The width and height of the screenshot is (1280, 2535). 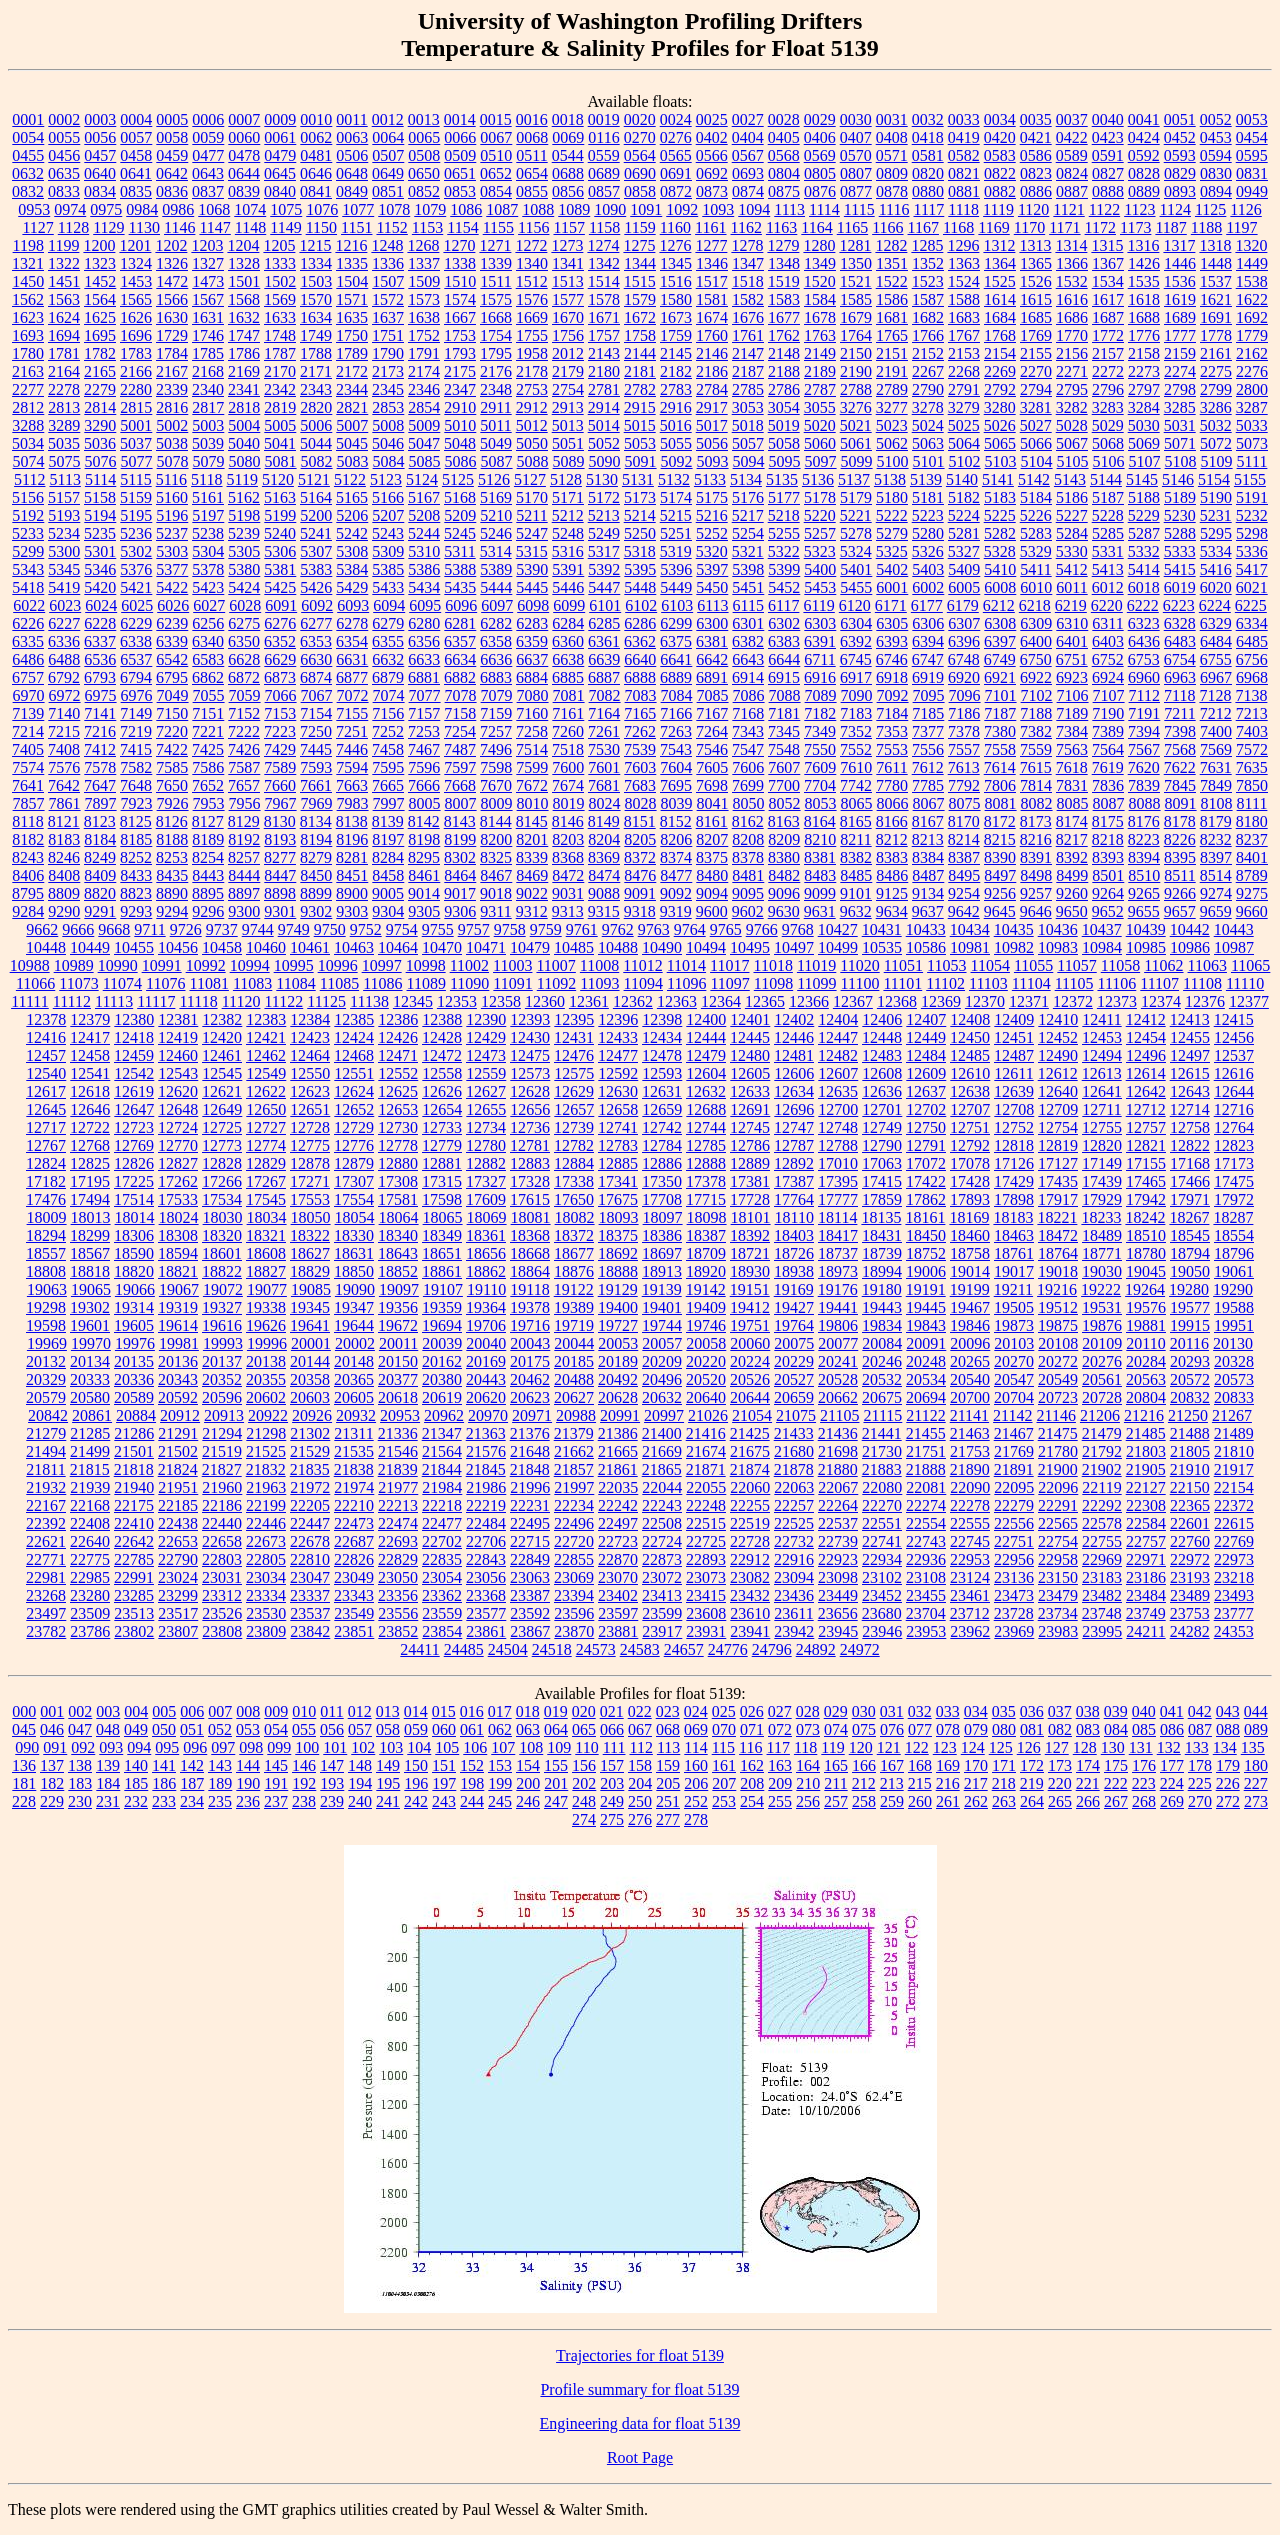 I want to click on 2268, so click(x=964, y=371).